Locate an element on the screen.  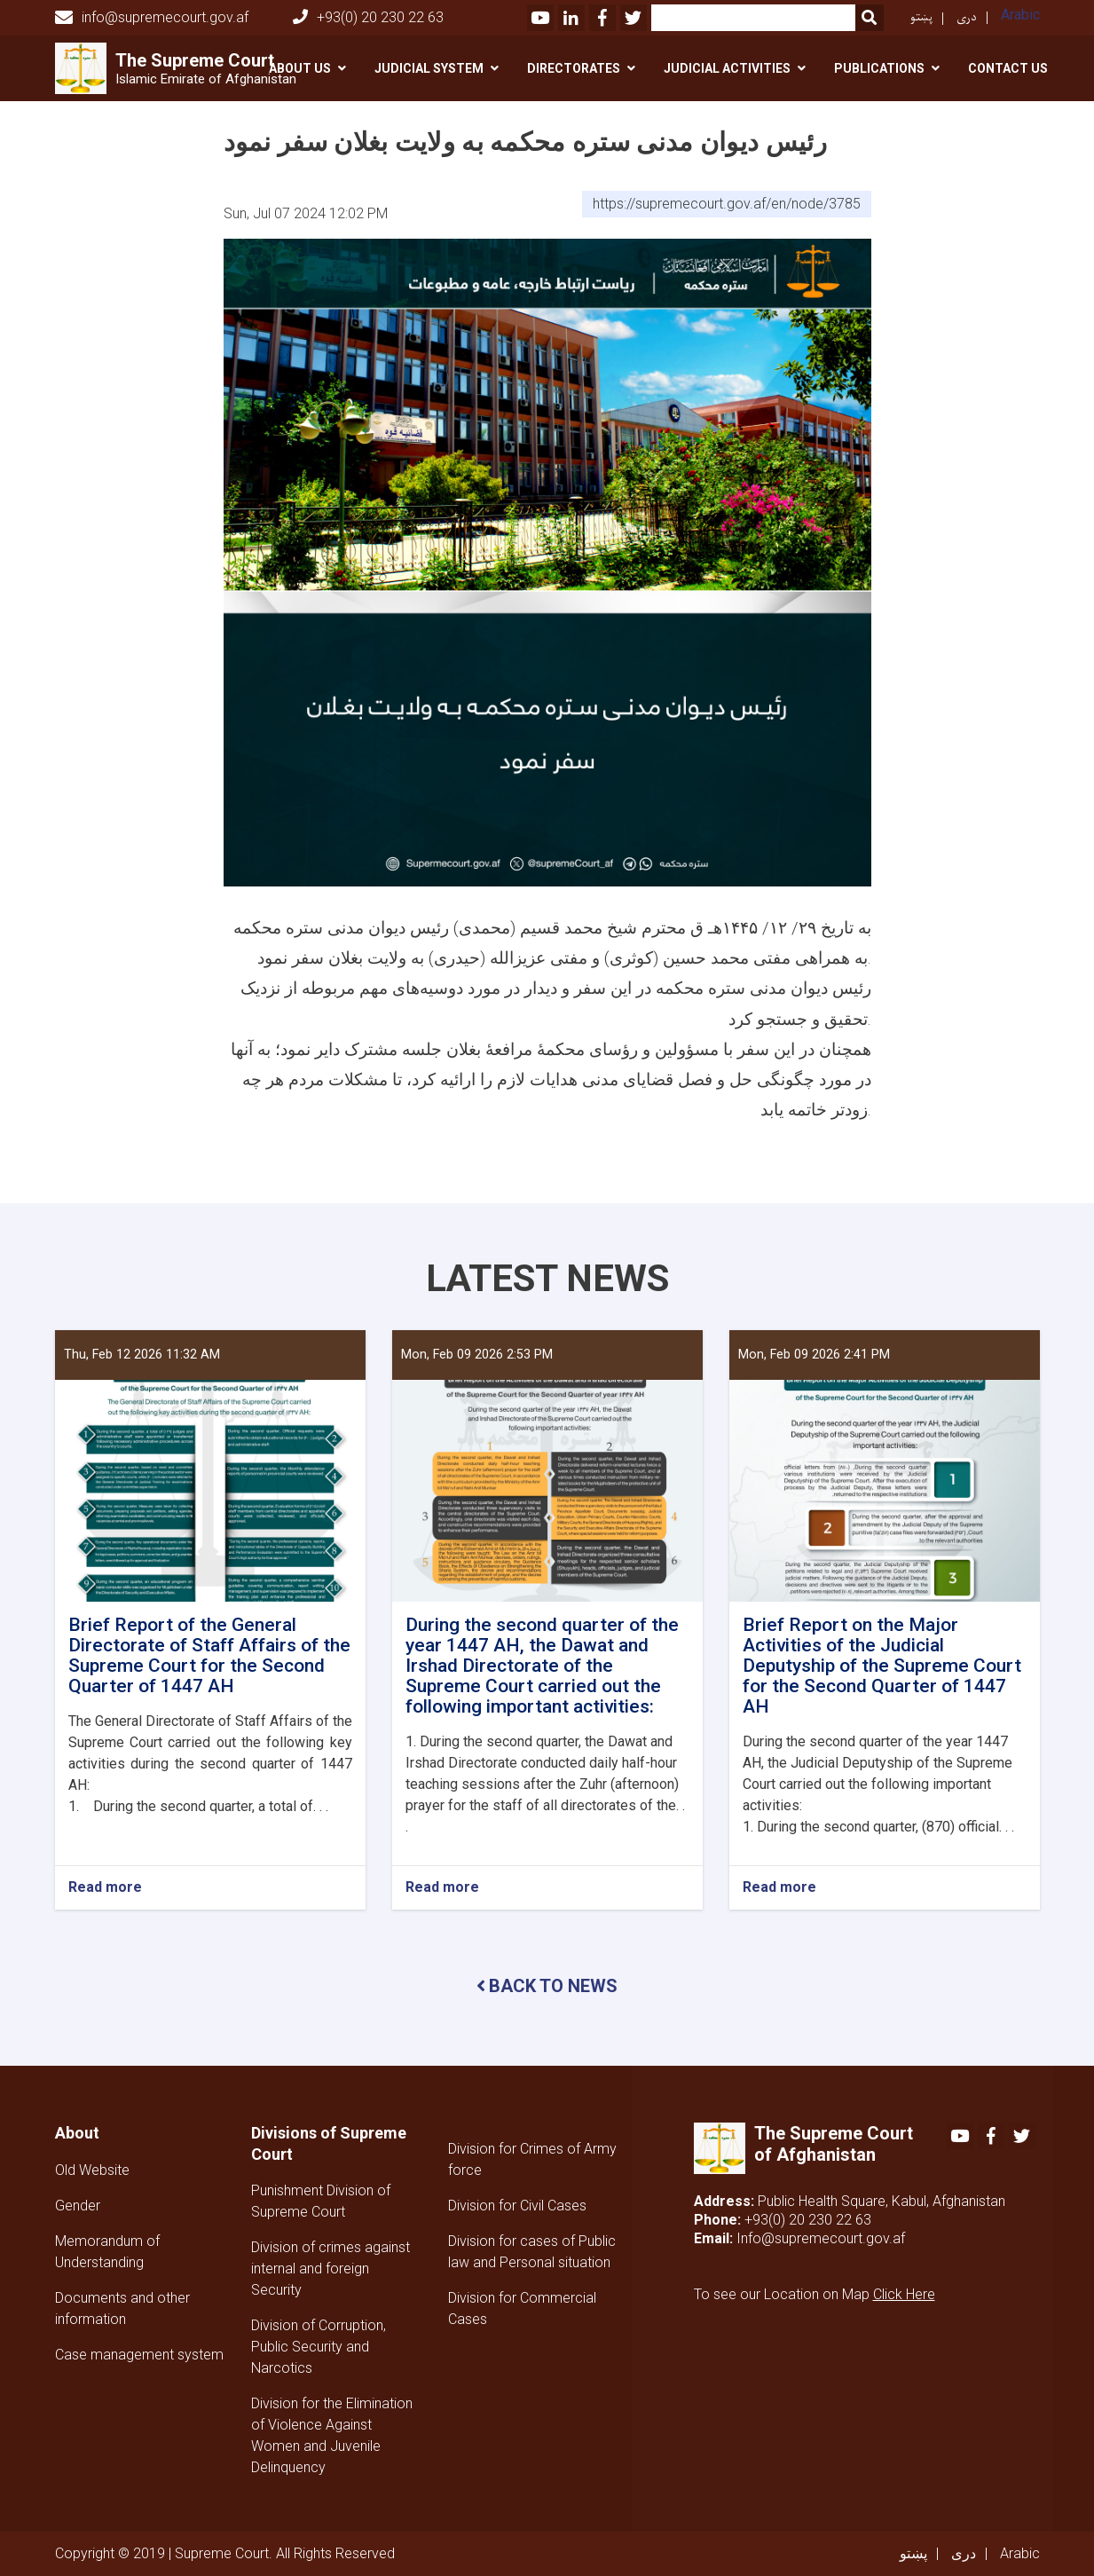
+93(0) 20 230 22 63 is located at coordinates (368, 17).